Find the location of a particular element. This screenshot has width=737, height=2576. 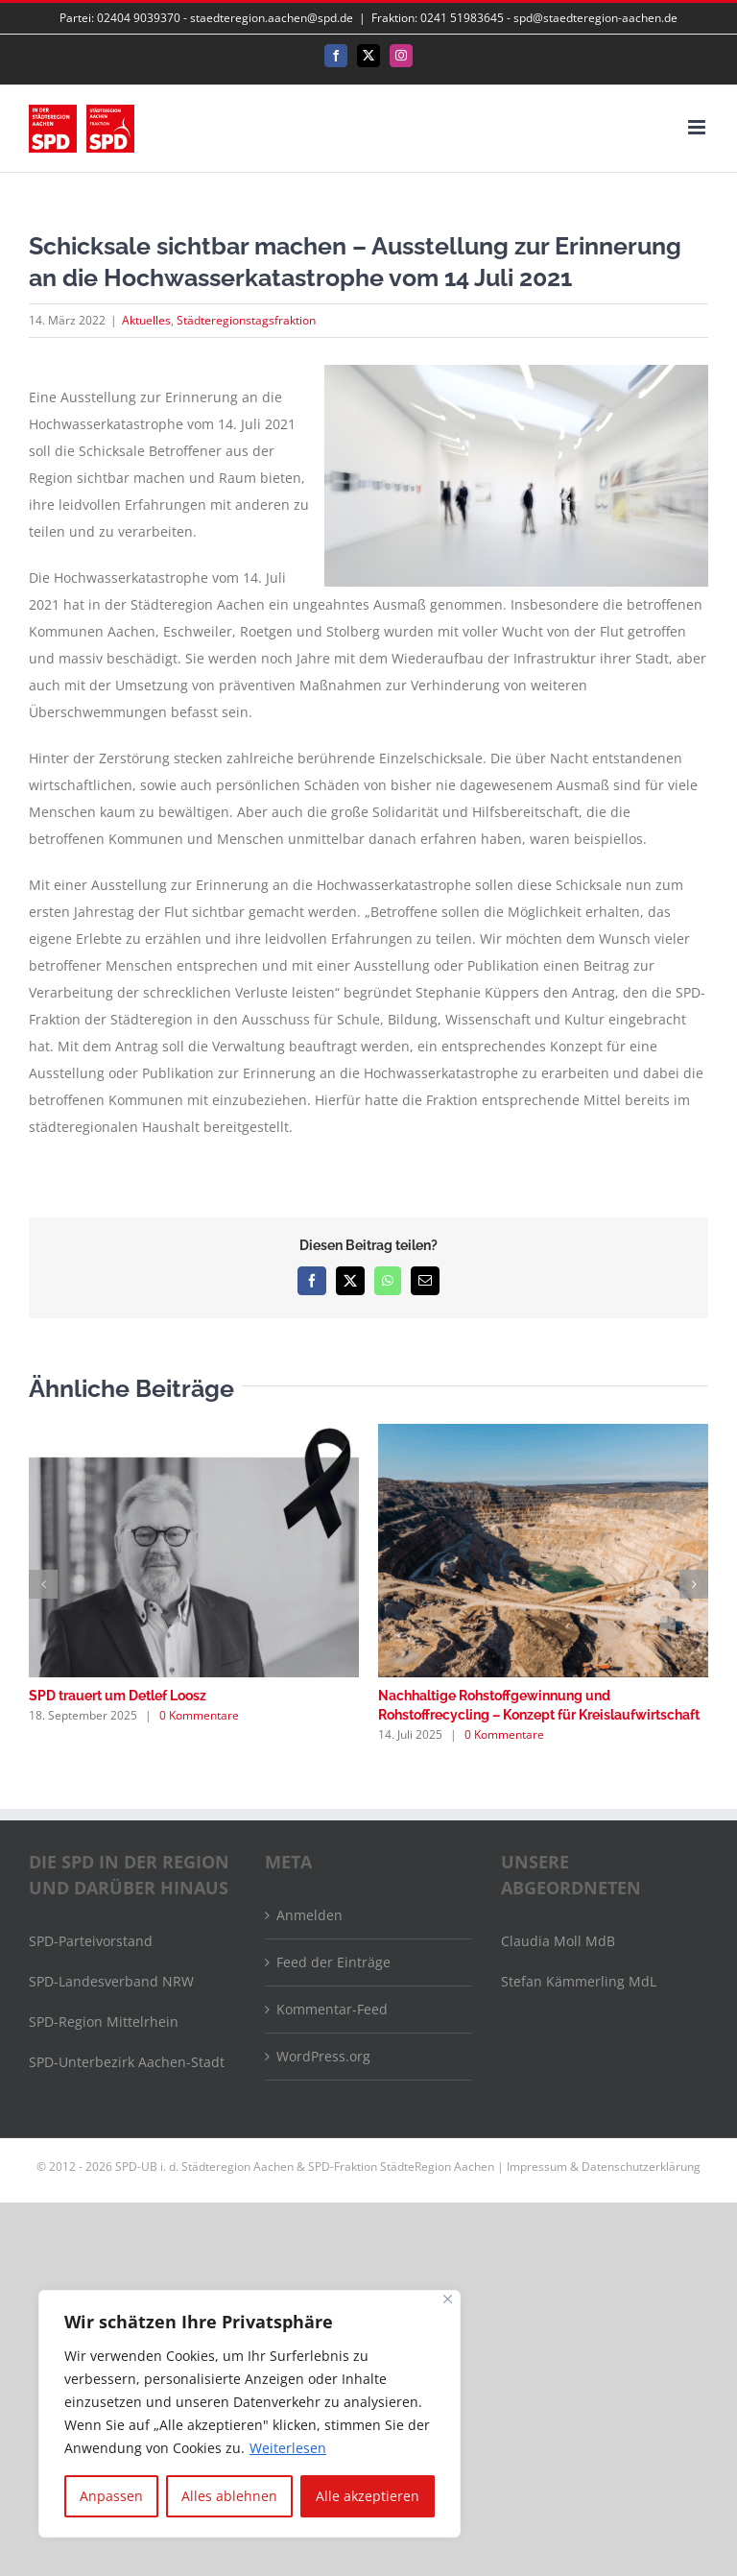

Städteregionstagsfraktion is located at coordinates (246, 320).